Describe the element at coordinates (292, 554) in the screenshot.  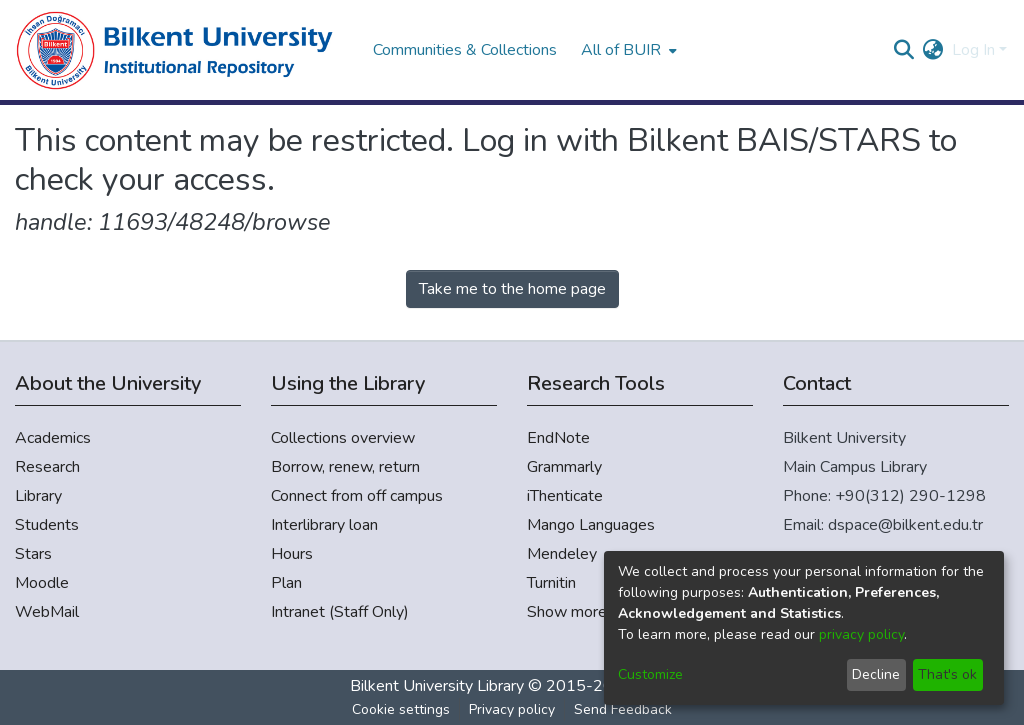
I see `Hours` at that location.